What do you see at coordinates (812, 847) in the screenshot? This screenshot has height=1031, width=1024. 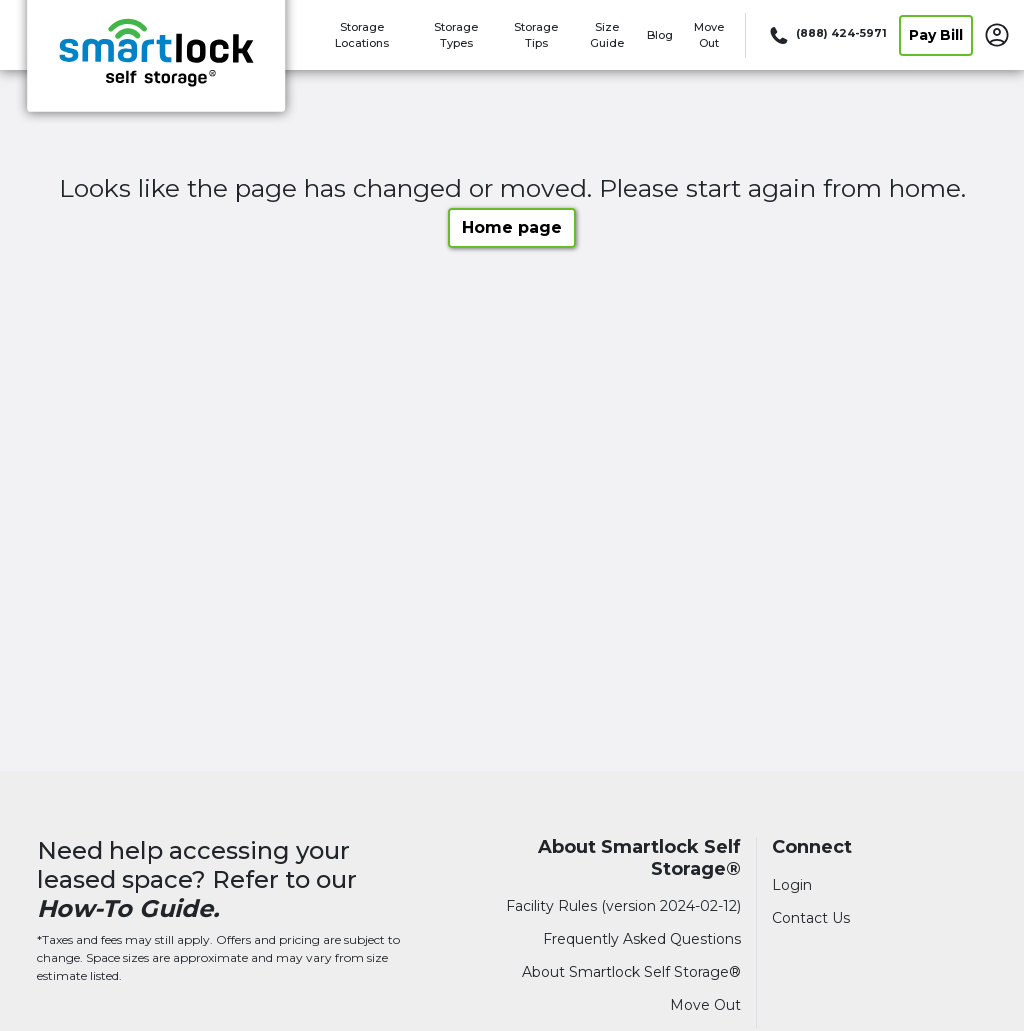 I see `Connect` at bounding box center [812, 847].